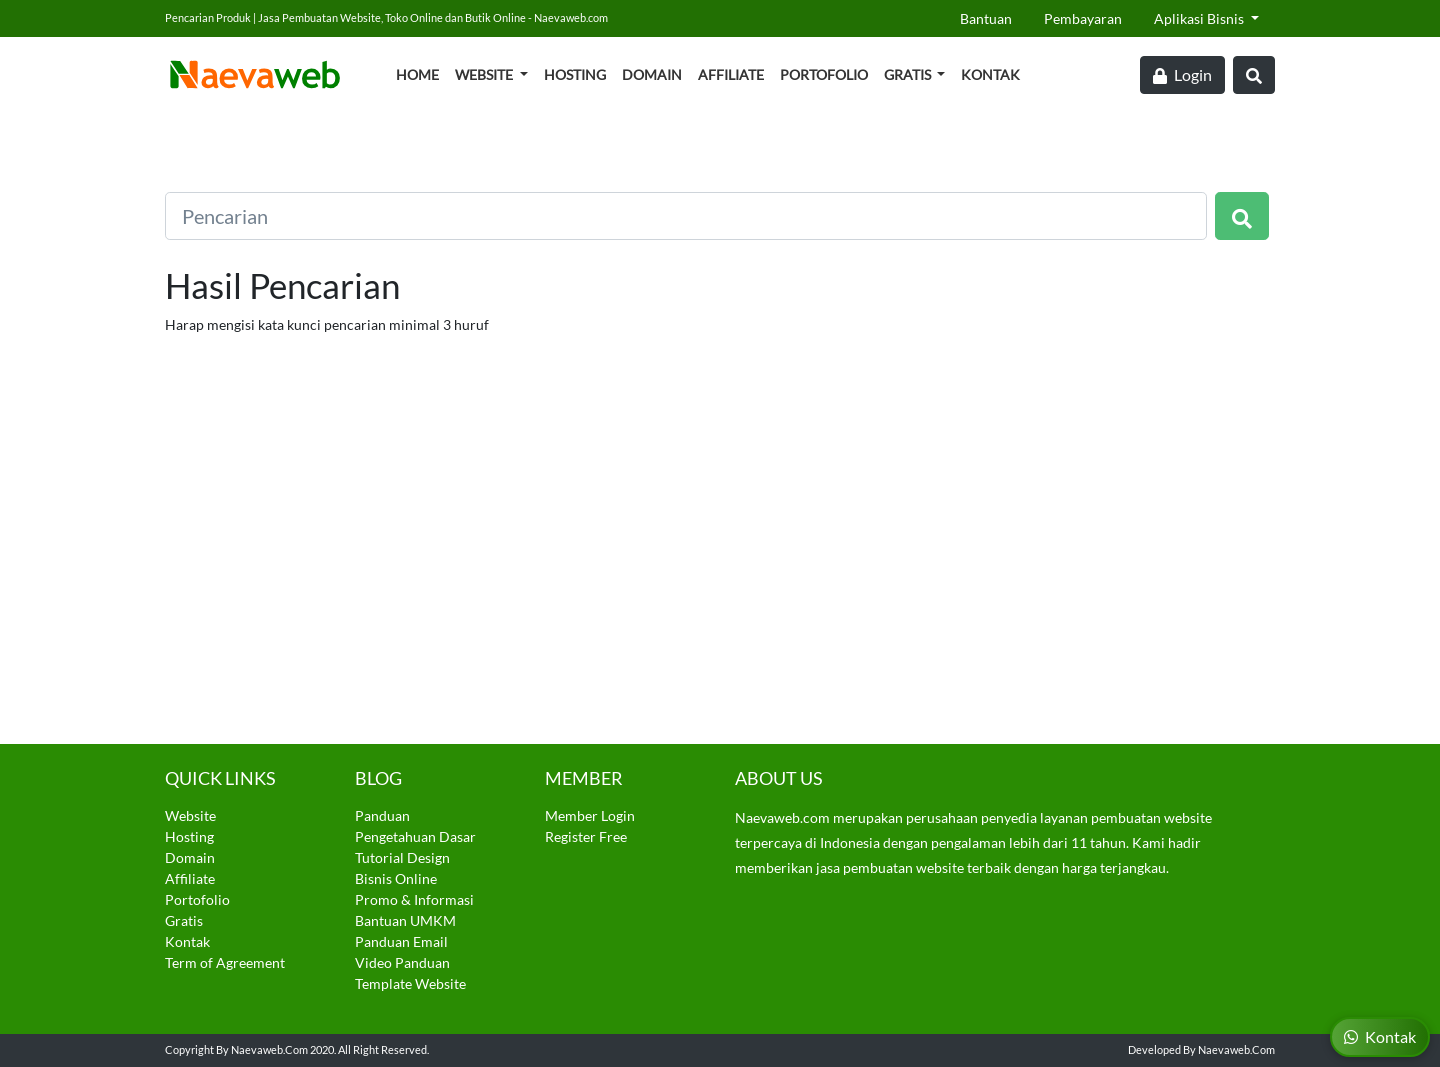 The image size is (1440, 1067). I want to click on Tutorial Design, so click(402, 857).